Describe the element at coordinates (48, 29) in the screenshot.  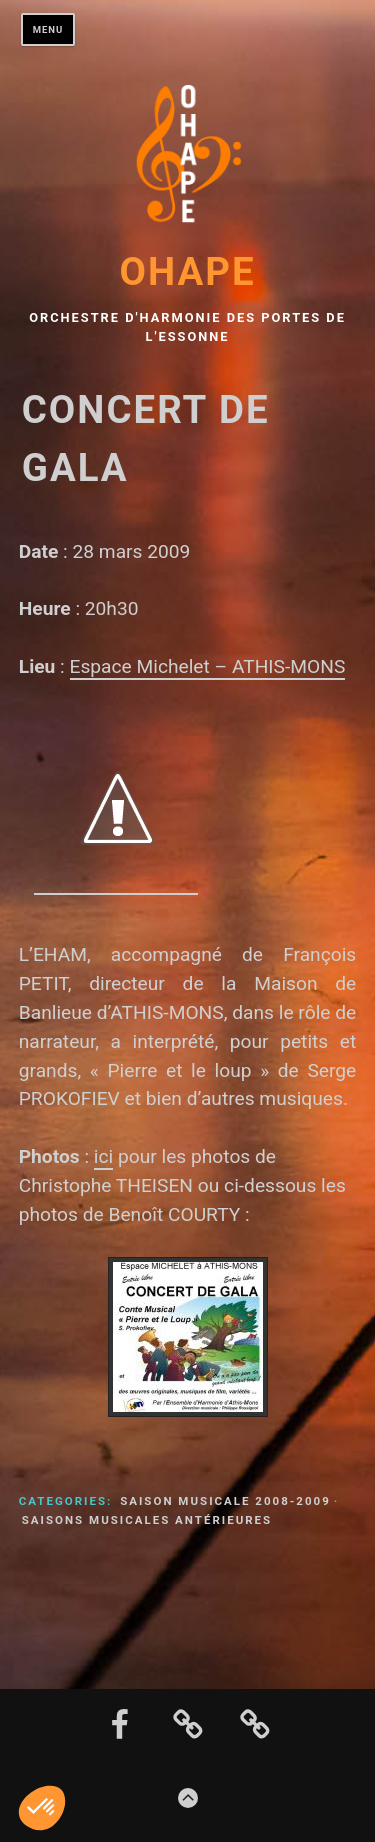
I see `Menu` at that location.